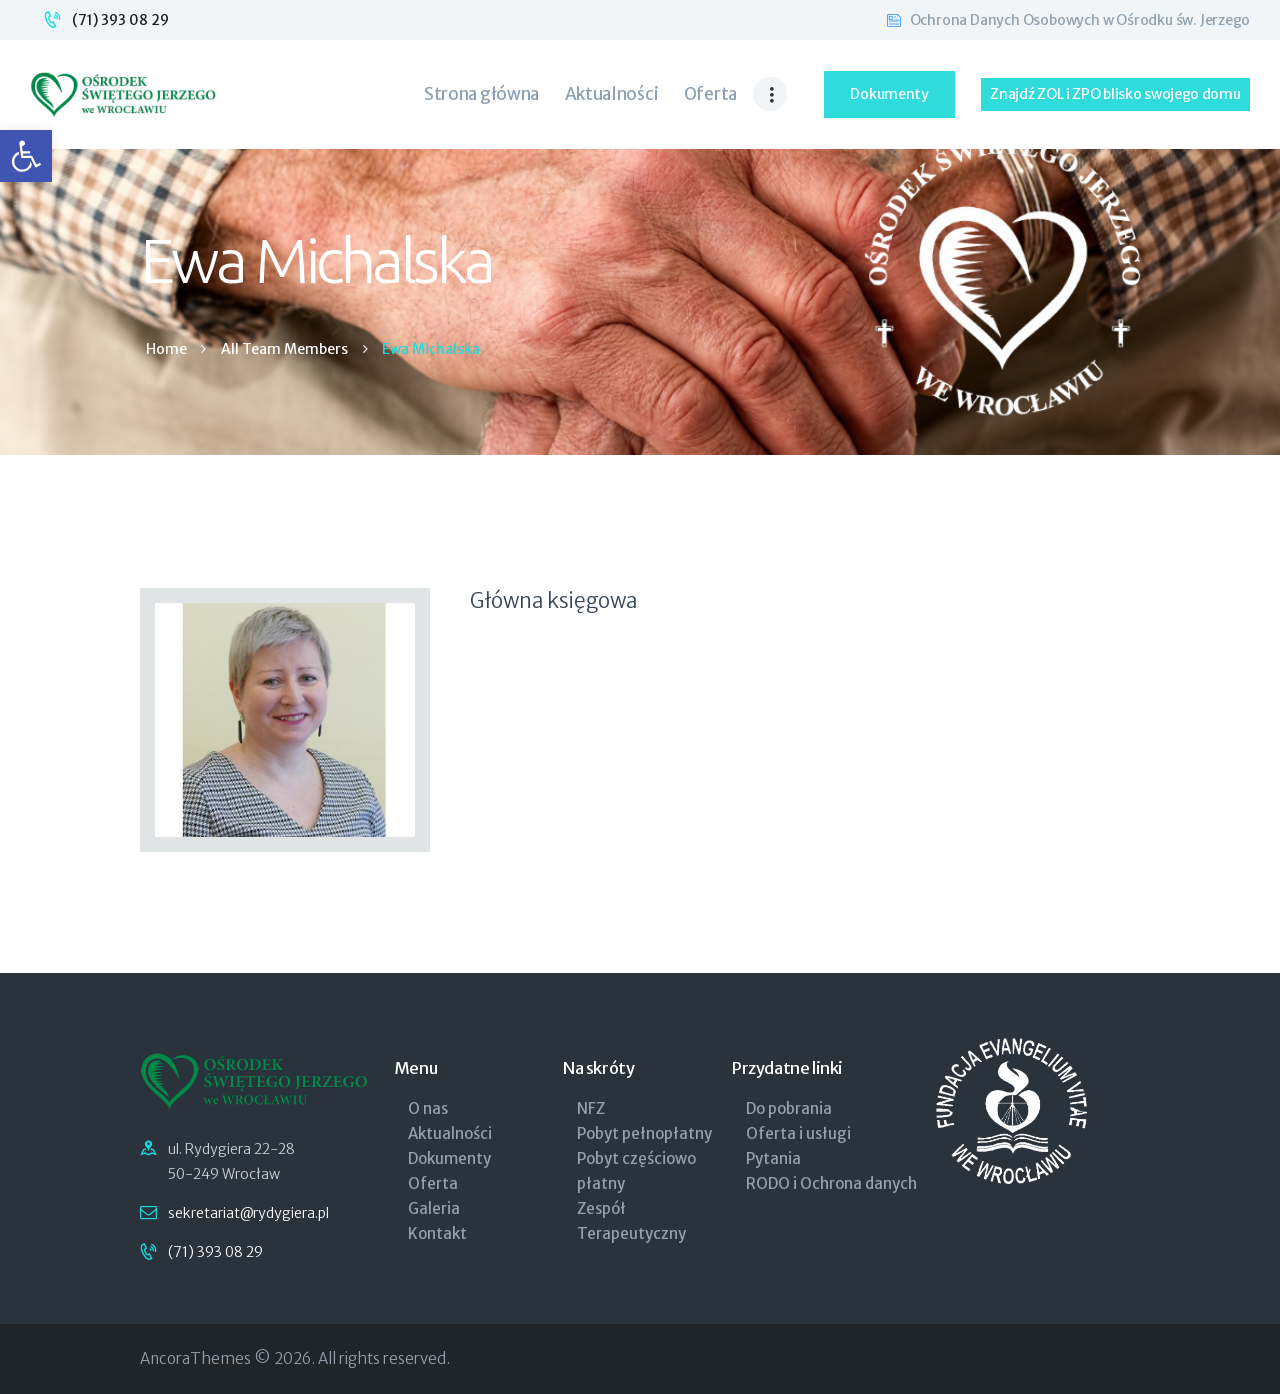 This screenshot has height=1394, width=1280. What do you see at coordinates (195, 1358) in the screenshot?
I see `AncoraThemes [link]` at bounding box center [195, 1358].